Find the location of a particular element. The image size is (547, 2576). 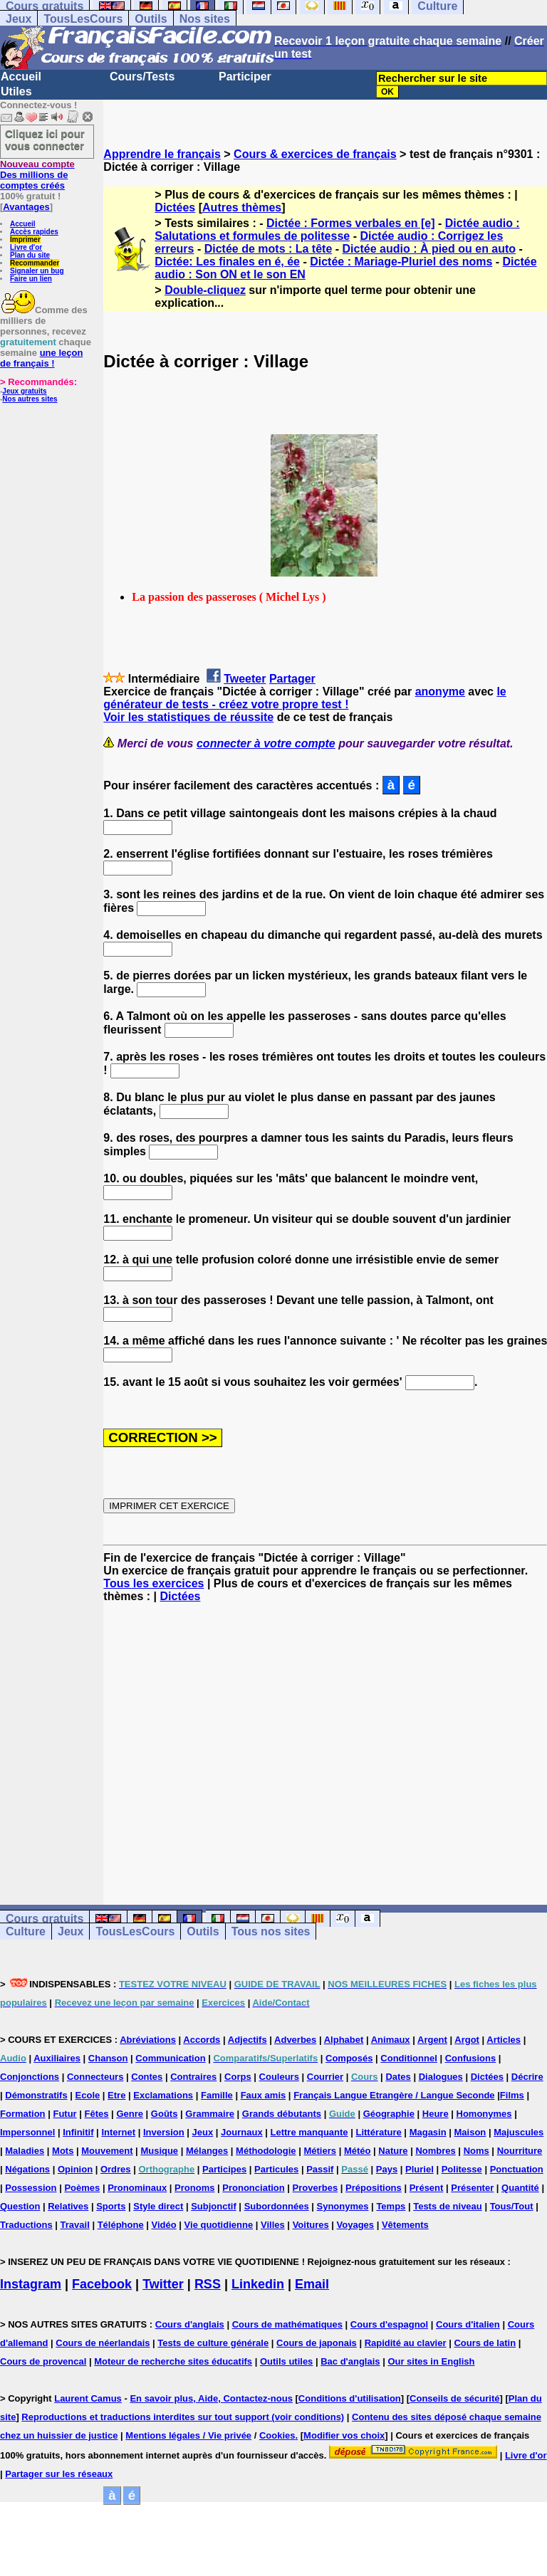

Etre is located at coordinates (116, 2095).